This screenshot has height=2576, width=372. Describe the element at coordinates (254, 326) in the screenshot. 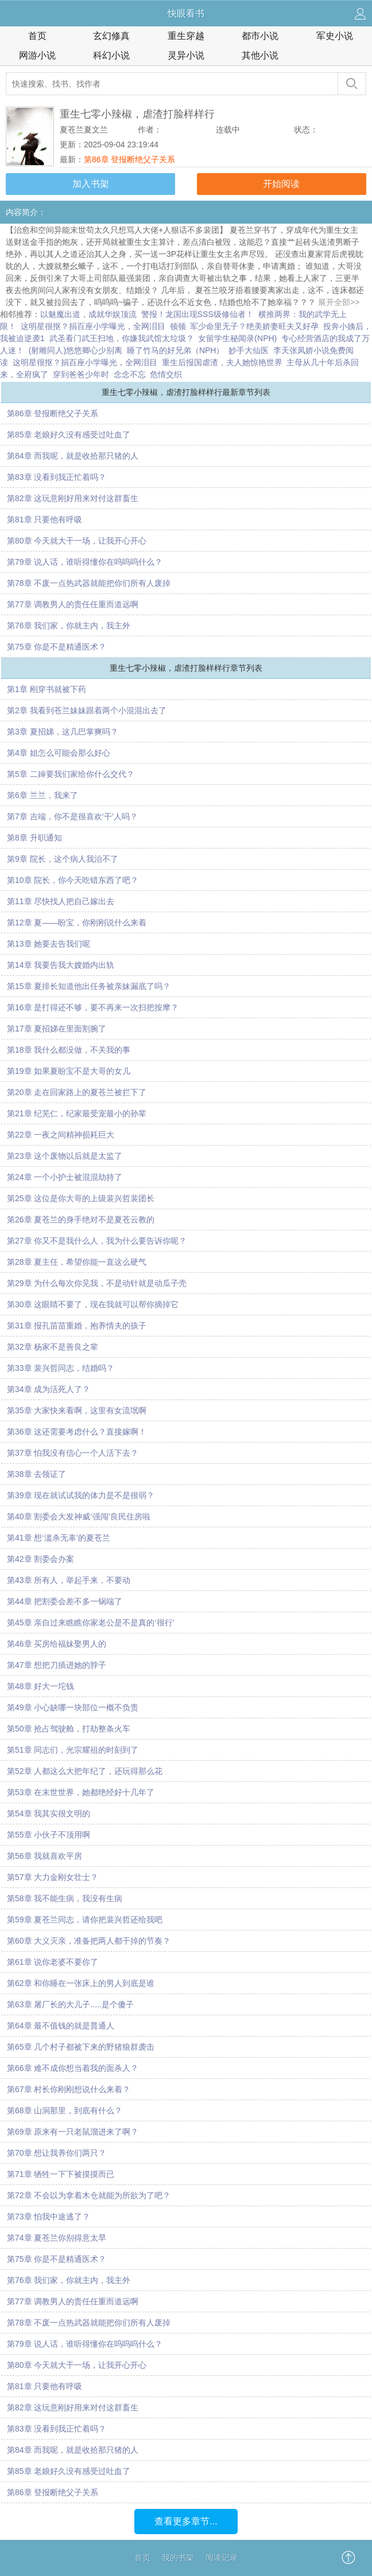

I see `军少命里无子？绝美娇妻旺夫又好孕` at that location.